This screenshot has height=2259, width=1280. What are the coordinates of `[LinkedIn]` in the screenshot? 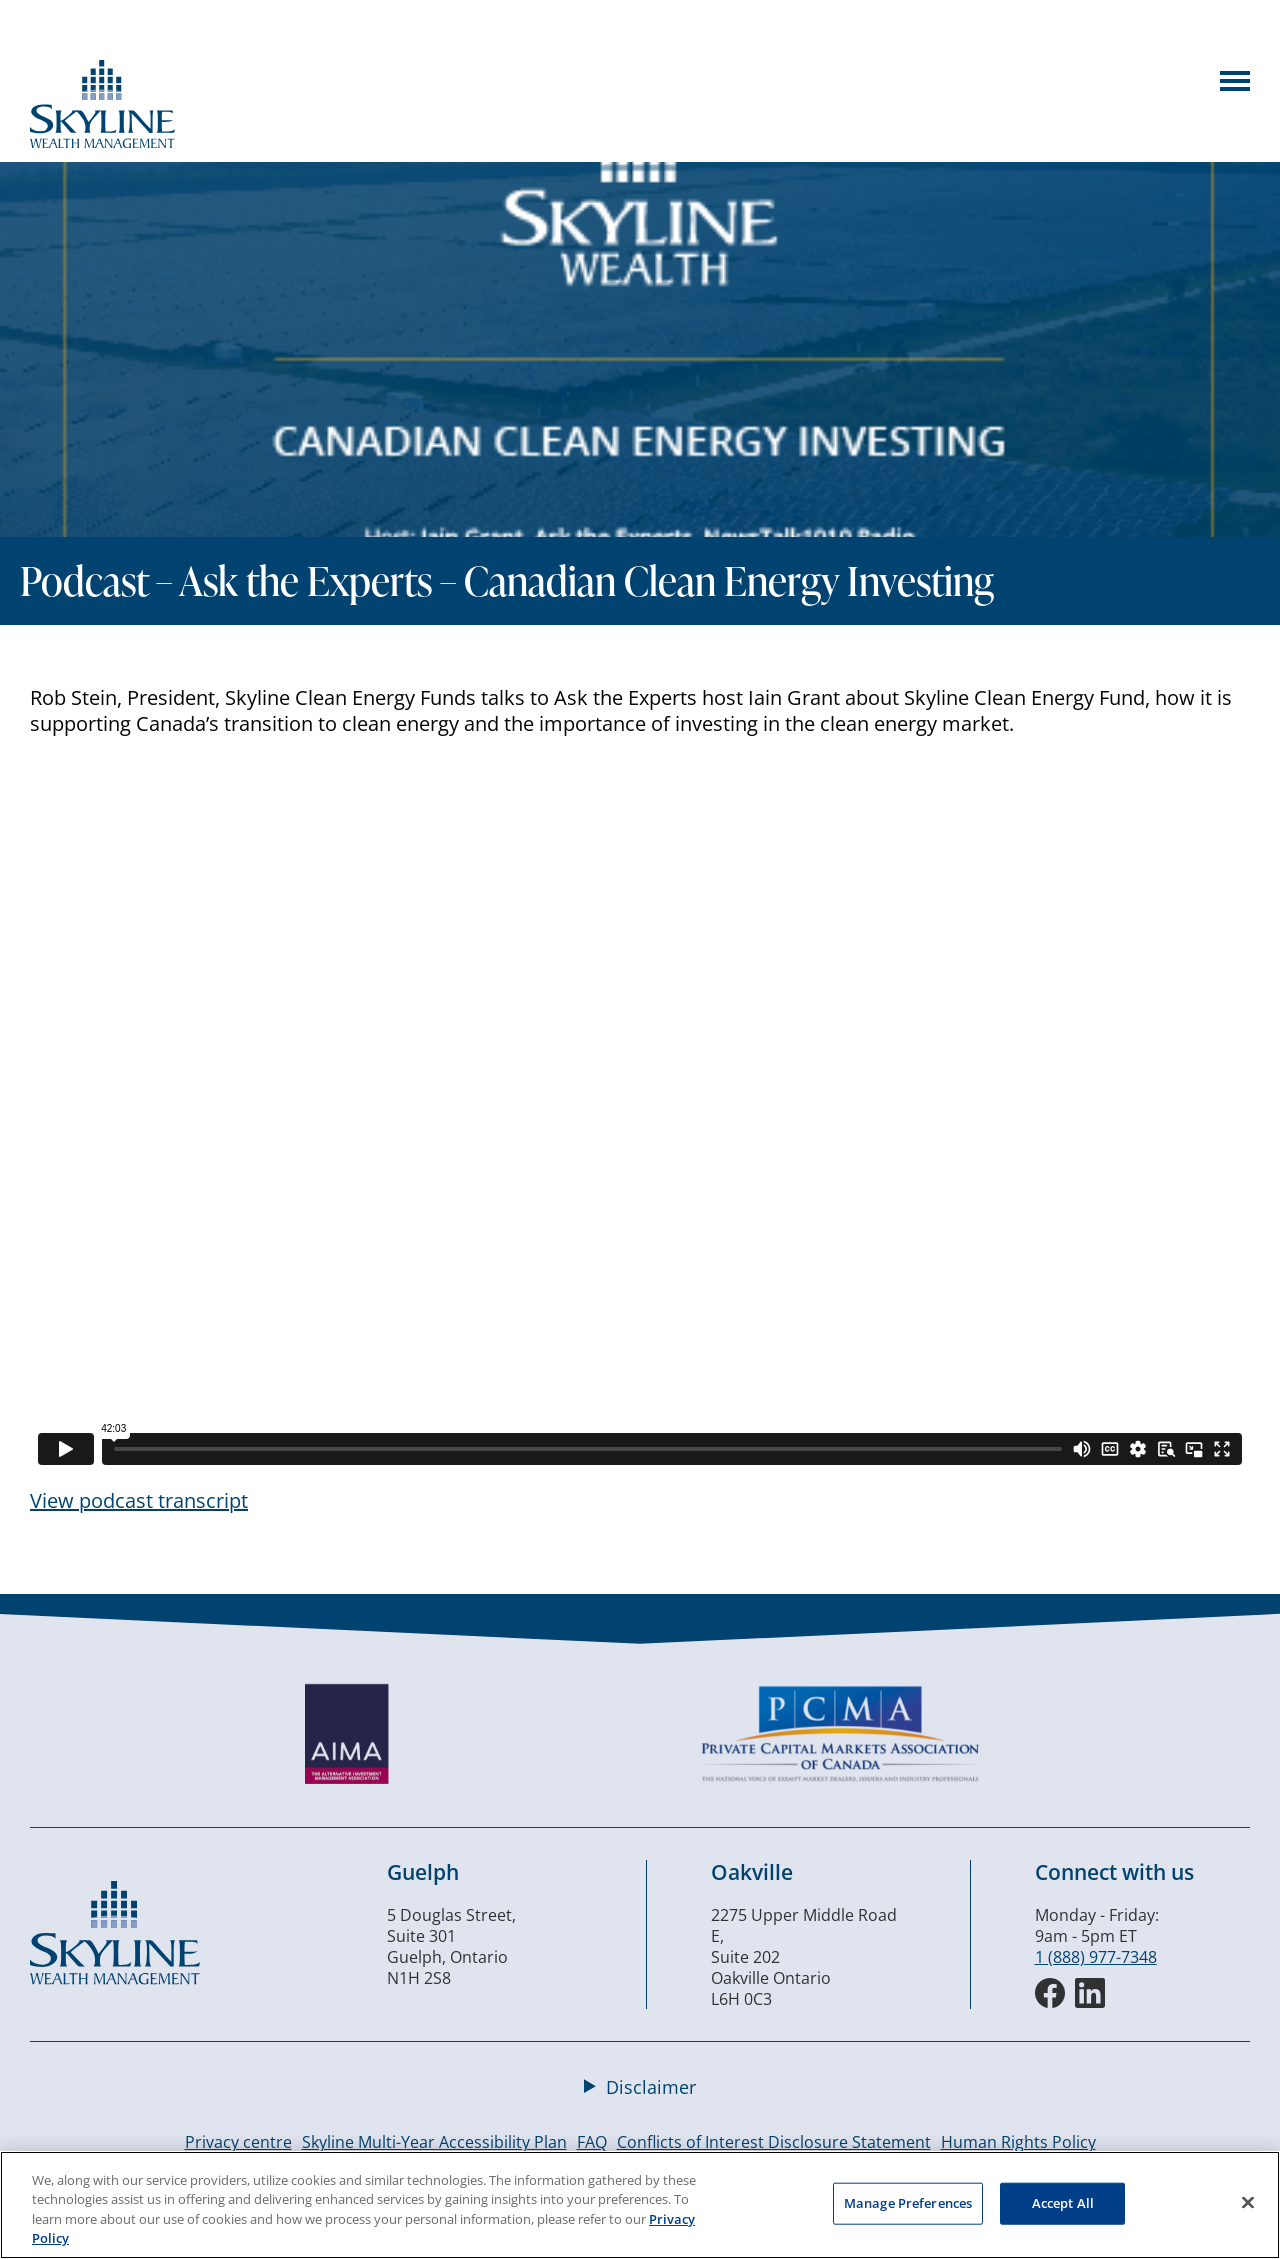 It's located at (1090, 1993).